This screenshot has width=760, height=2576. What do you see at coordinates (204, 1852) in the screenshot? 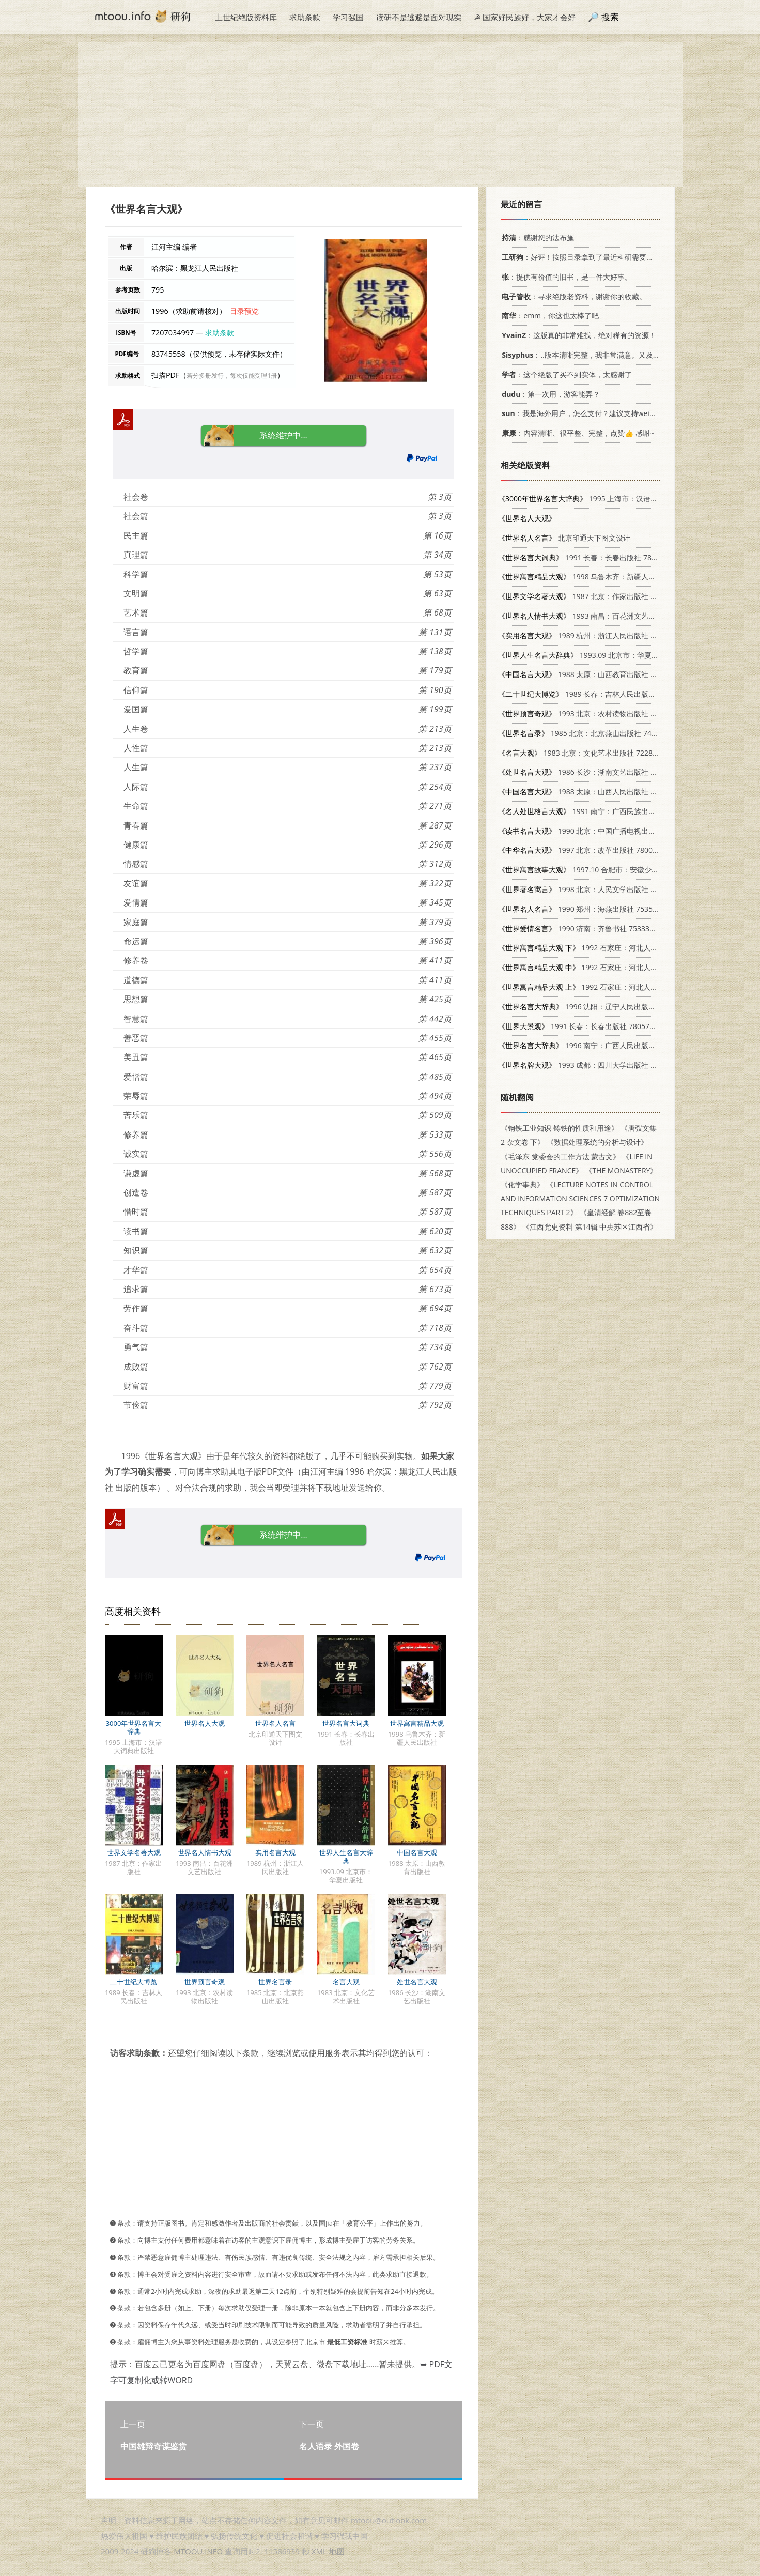
I see `世界名人情书大观` at bounding box center [204, 1852].